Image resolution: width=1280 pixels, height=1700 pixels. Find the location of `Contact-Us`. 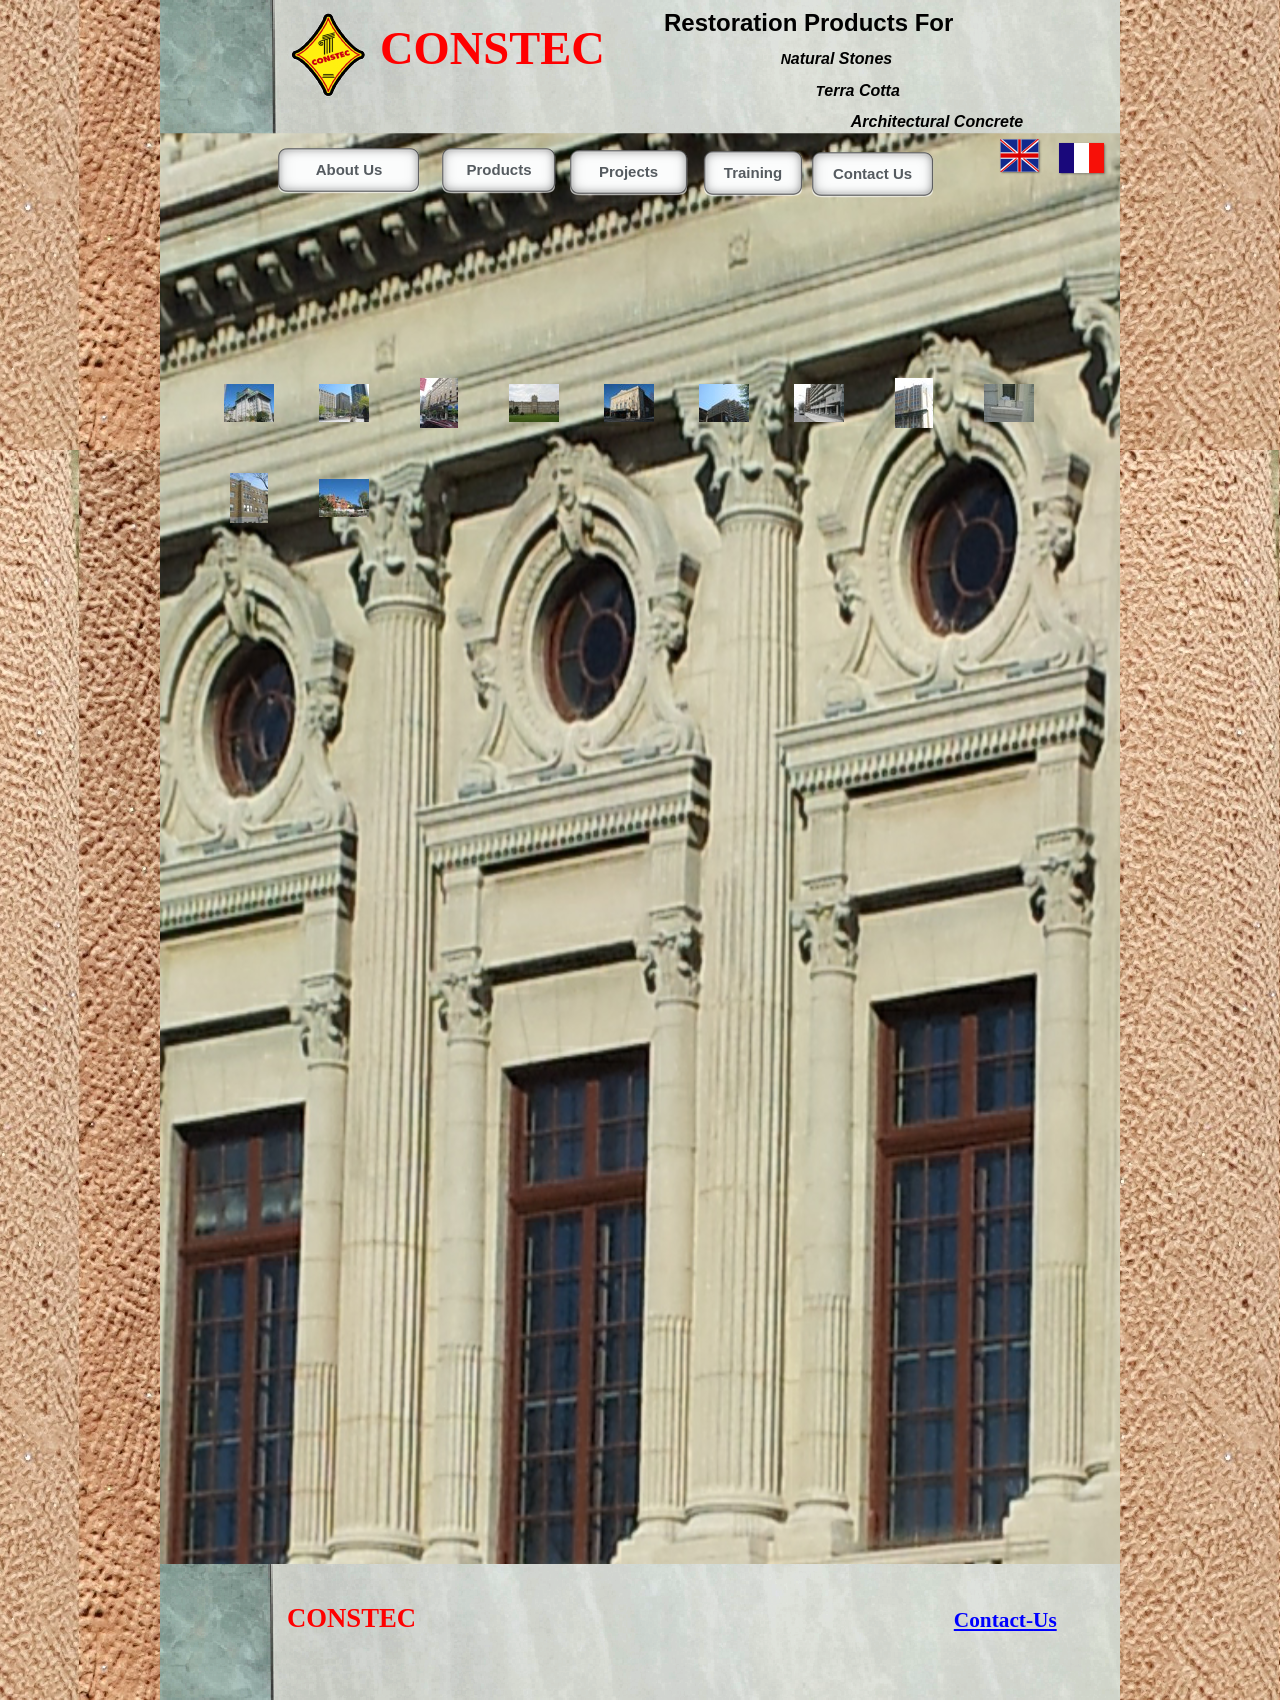

Contact-Us is located at coordinates (1005, 1620).